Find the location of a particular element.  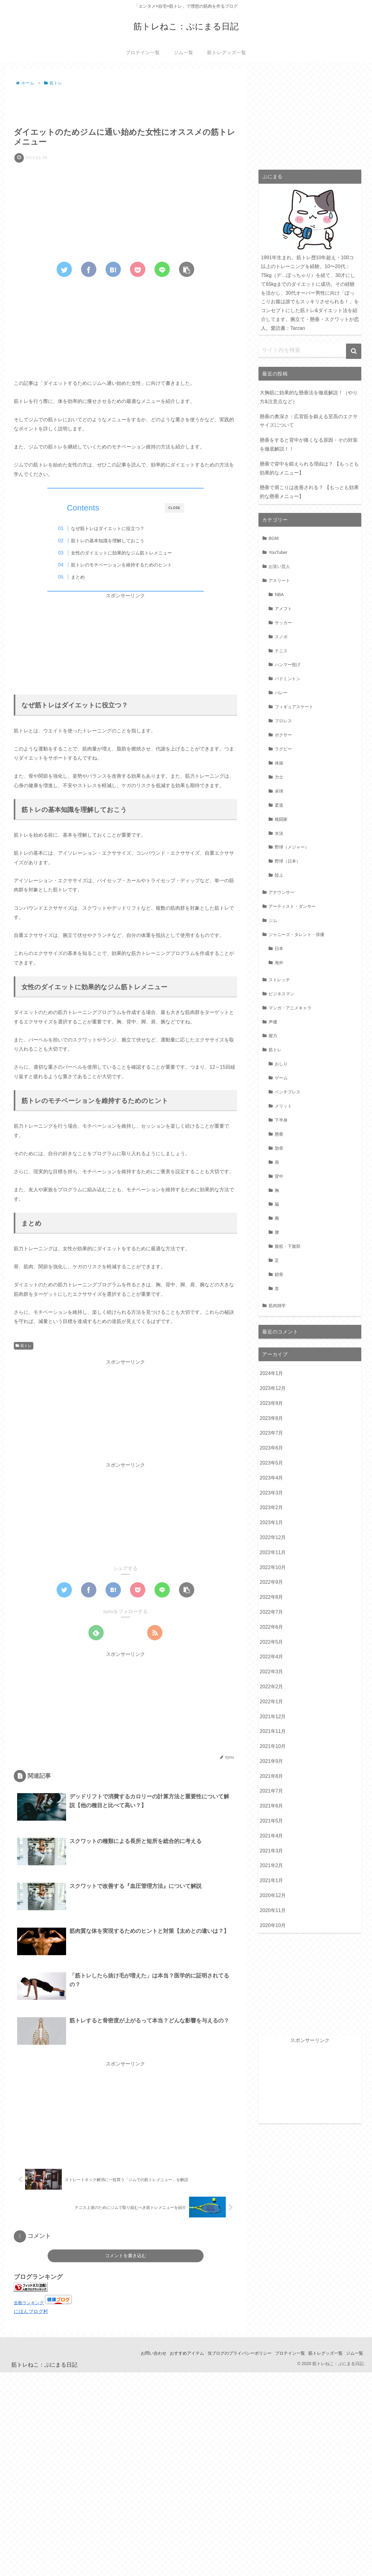

握力 is located at coordinates (273, 1035).